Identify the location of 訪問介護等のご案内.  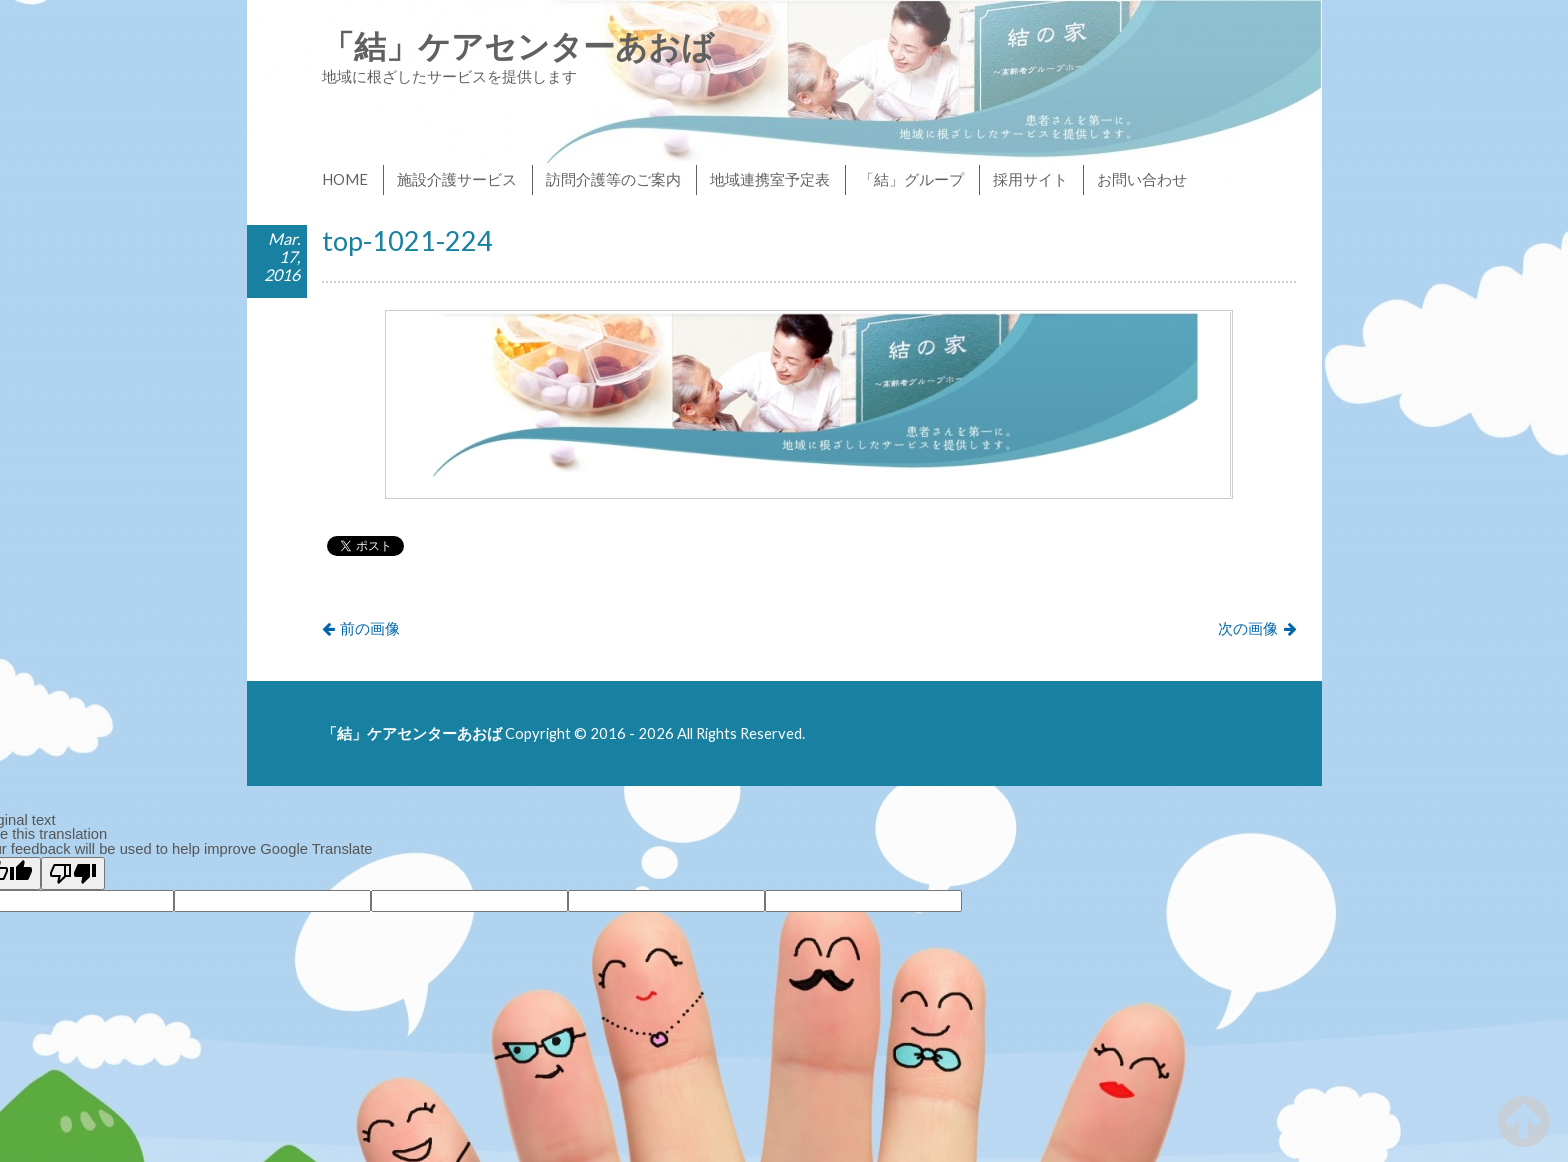
(613, 179).